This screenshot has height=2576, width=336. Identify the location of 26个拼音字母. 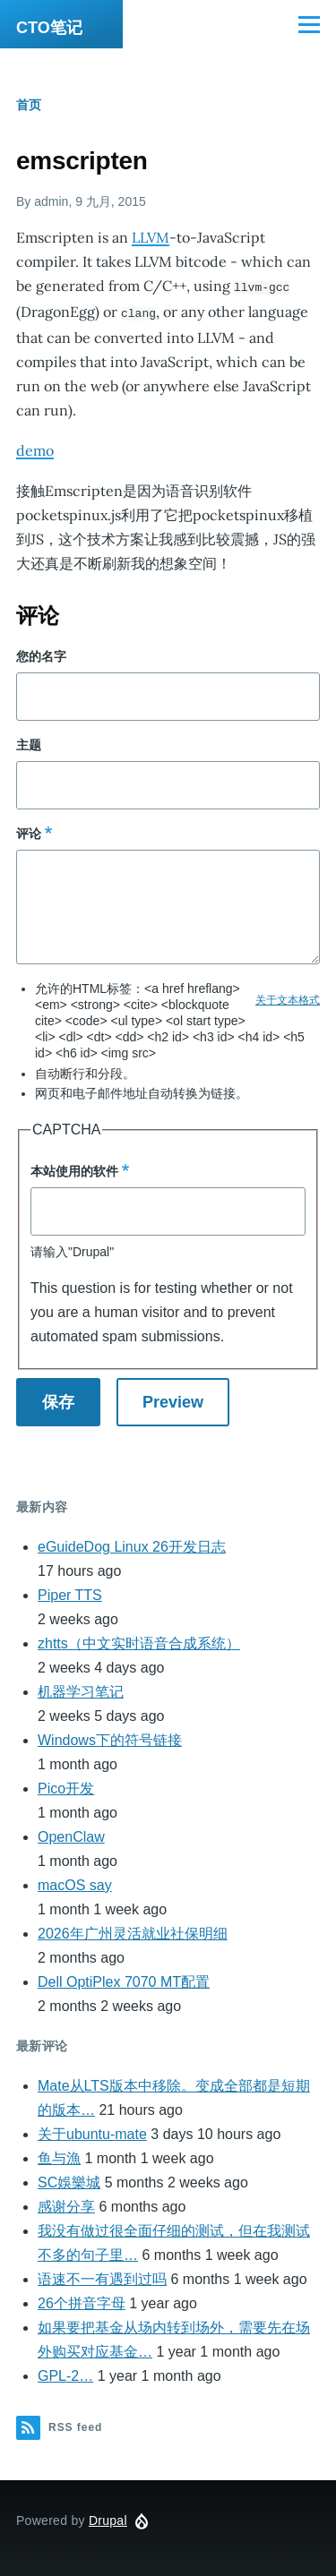
(81, 2301).